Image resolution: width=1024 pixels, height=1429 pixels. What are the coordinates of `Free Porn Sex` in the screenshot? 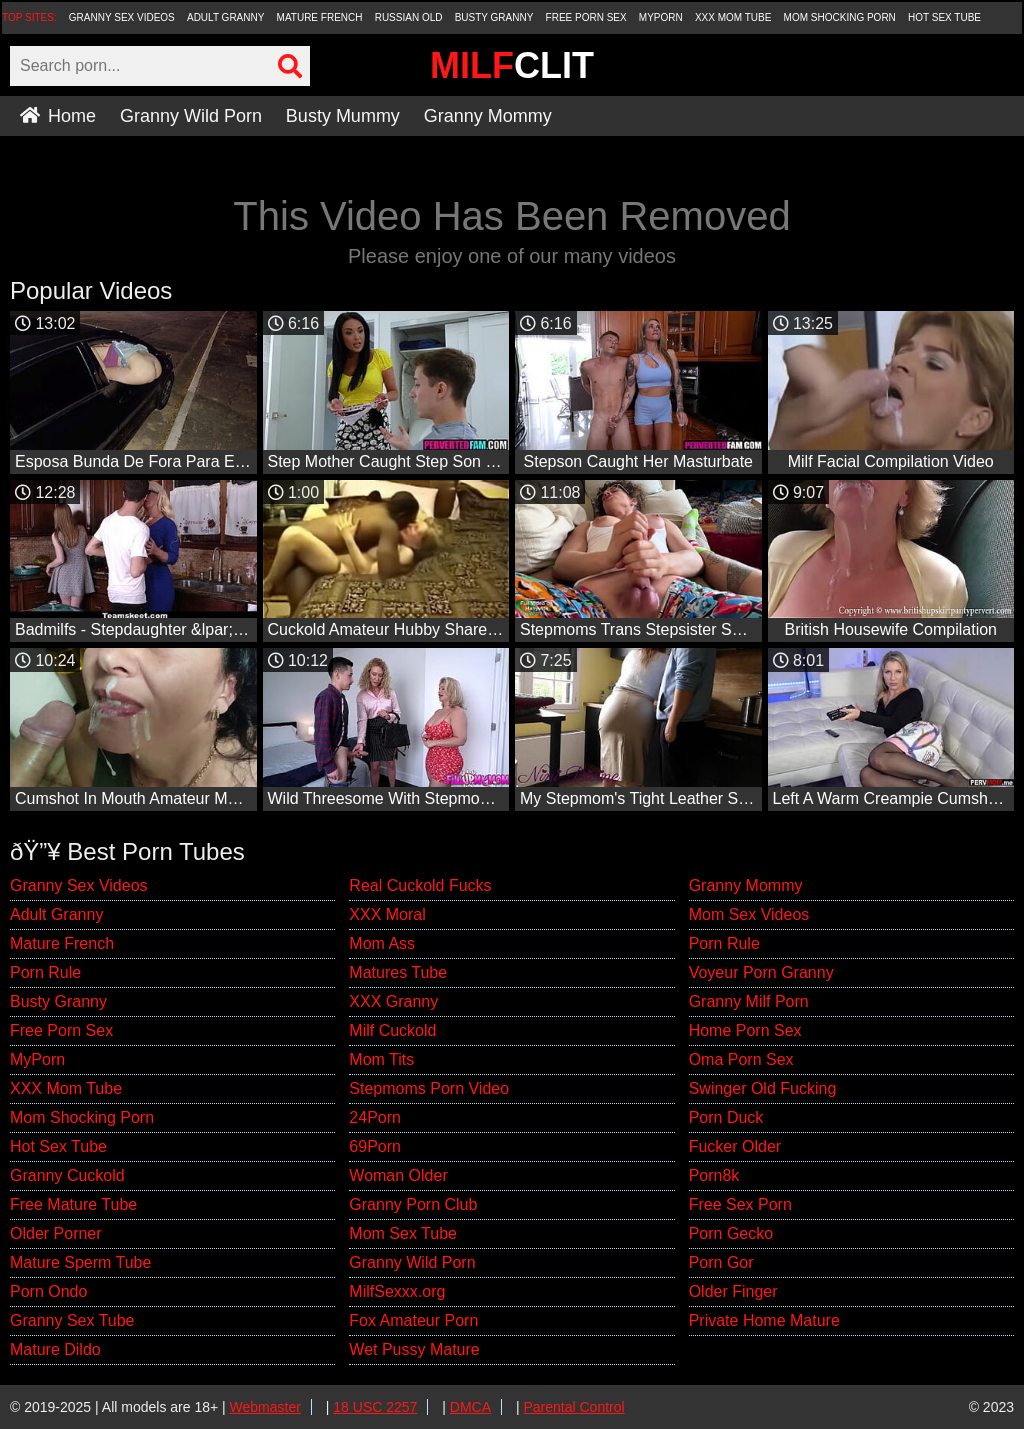 It's located at (586, 17).